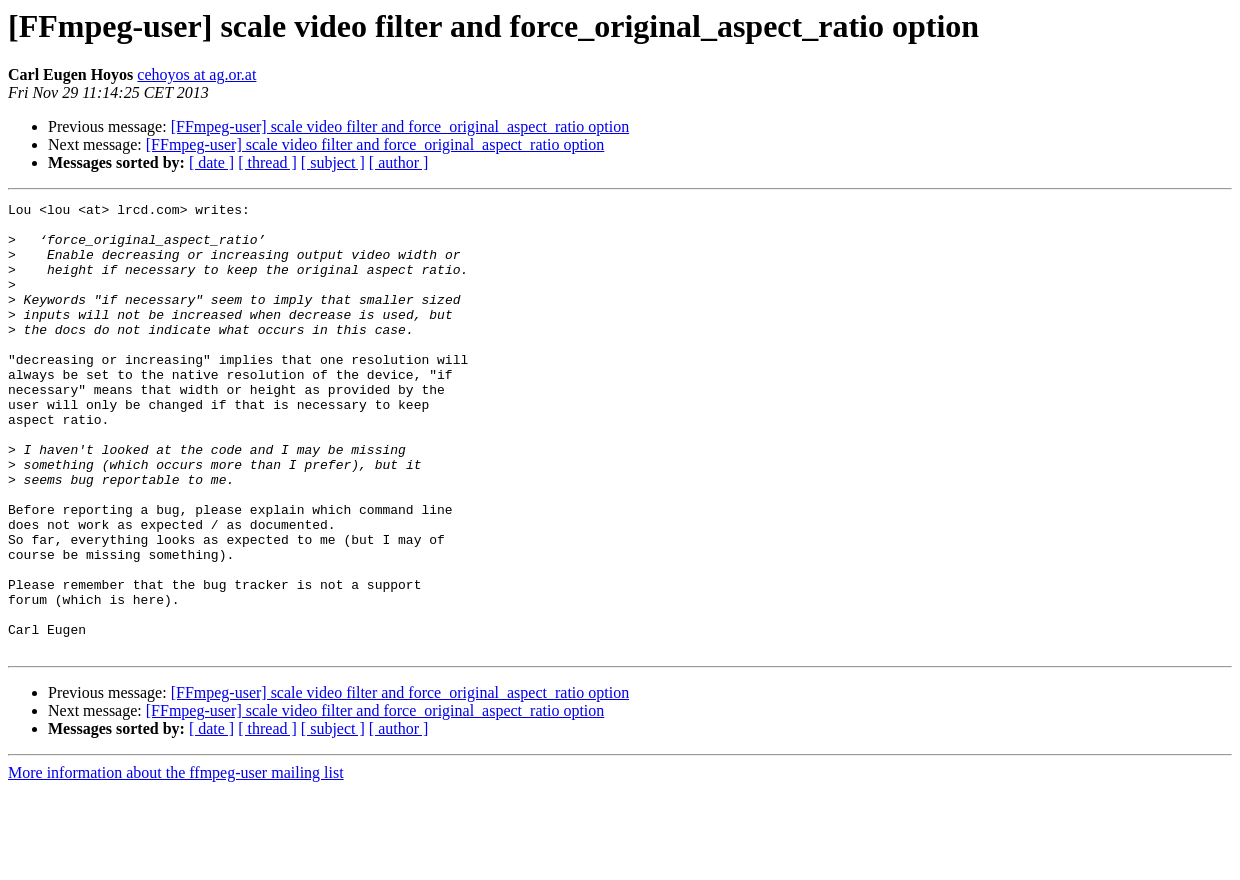  Describe the element at coordinates (399, 162) in the screenshot. I see `[ author ]` at that location.